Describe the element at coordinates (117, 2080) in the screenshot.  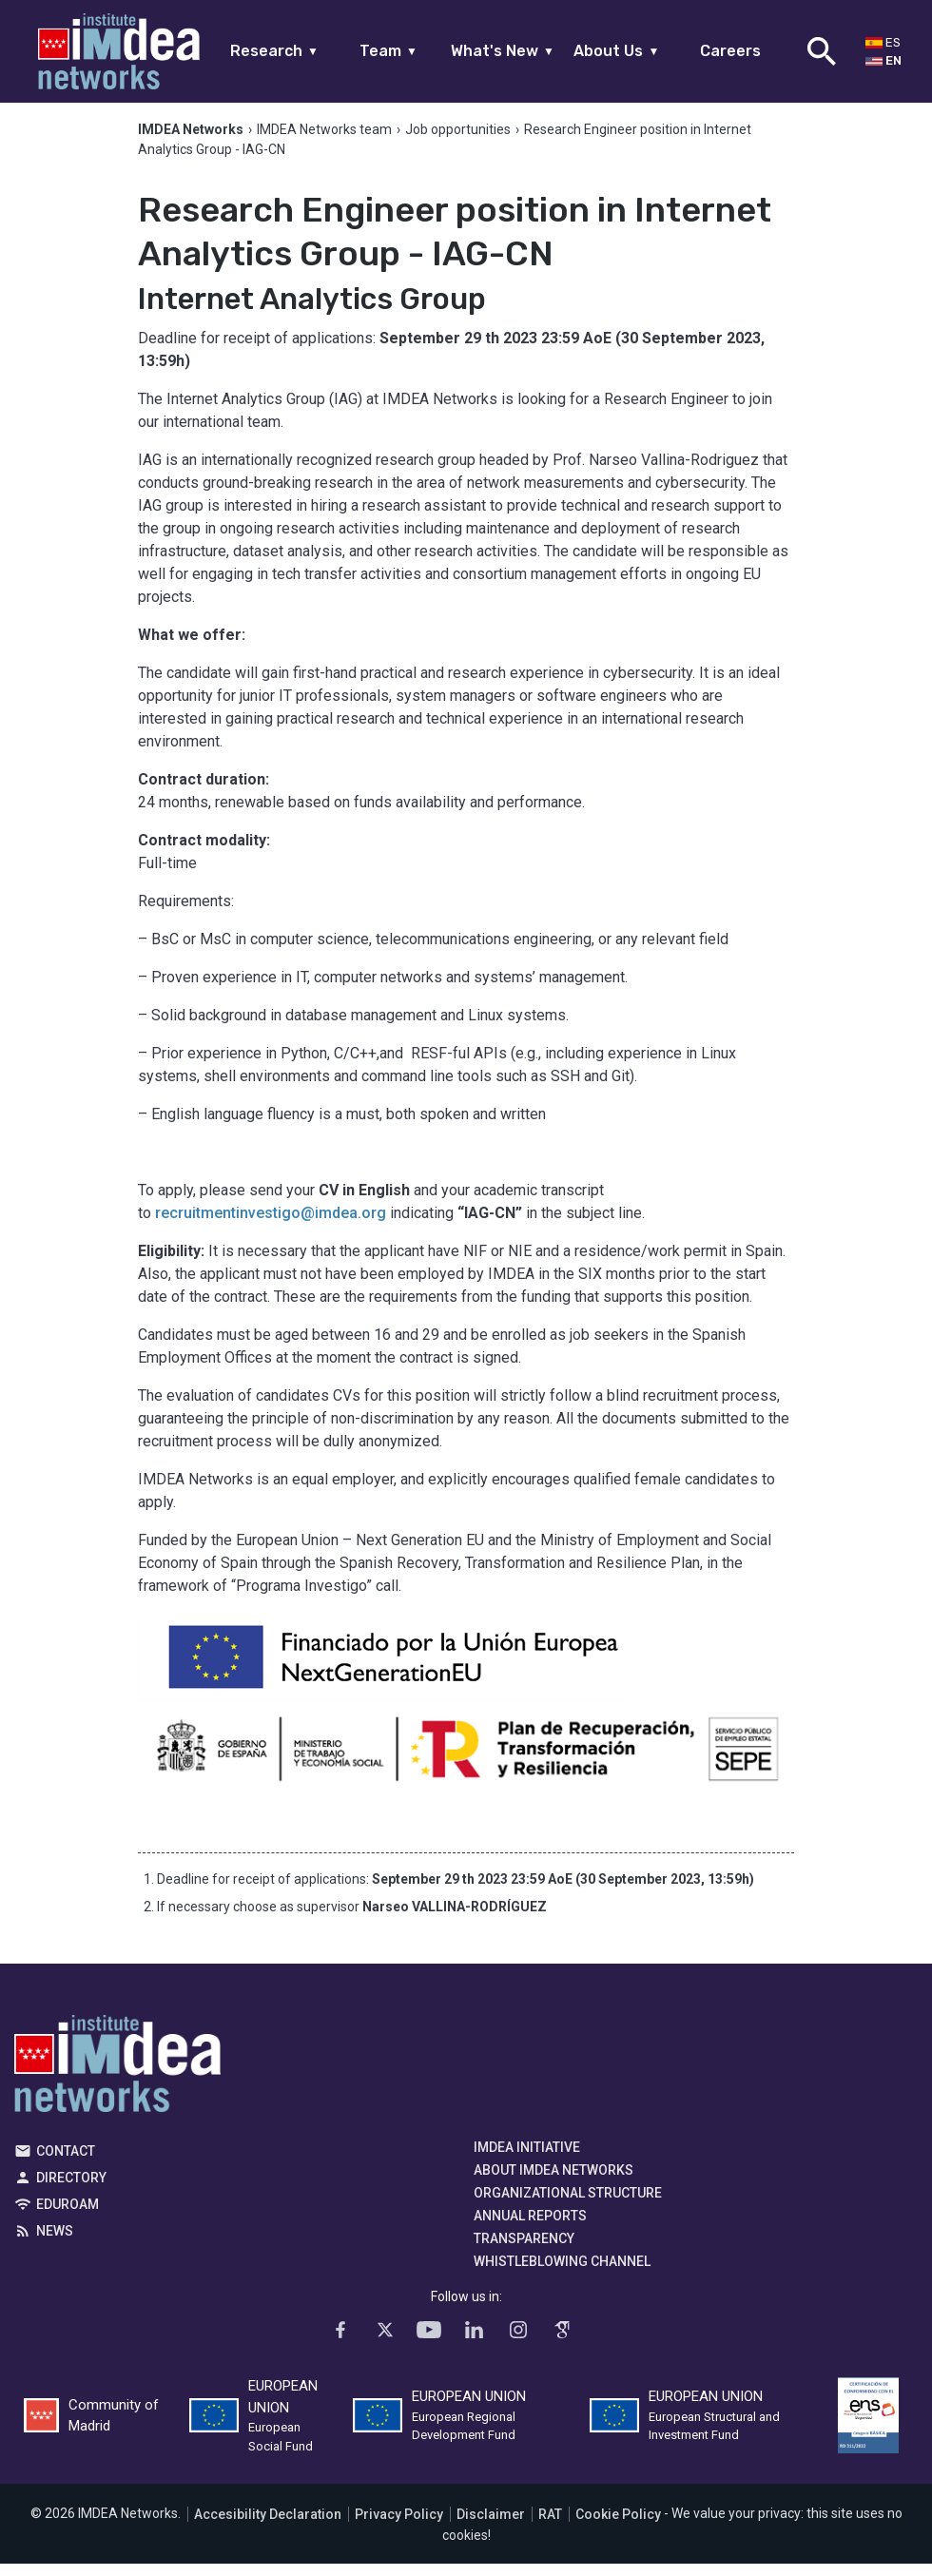
I see `IMDEA Networks` at that location.